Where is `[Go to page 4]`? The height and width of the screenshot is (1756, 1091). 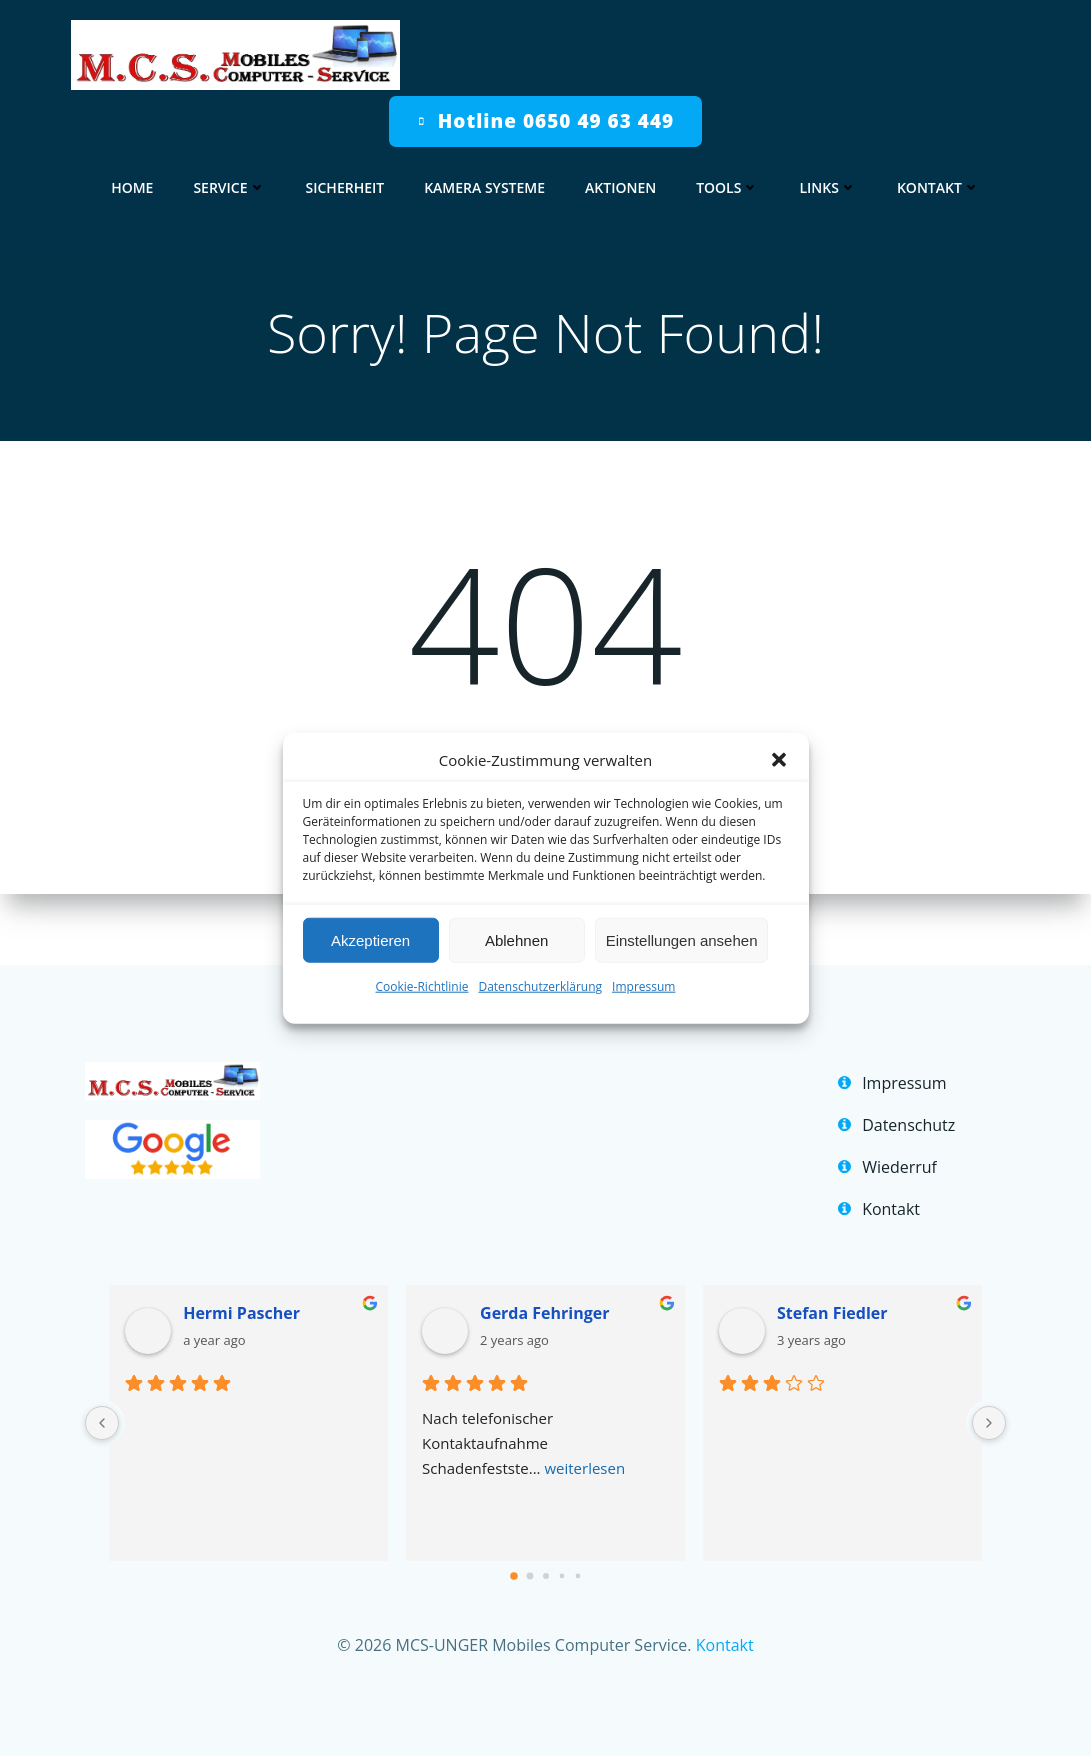
[Go to page 4] is located at coordinates (577, 1545).